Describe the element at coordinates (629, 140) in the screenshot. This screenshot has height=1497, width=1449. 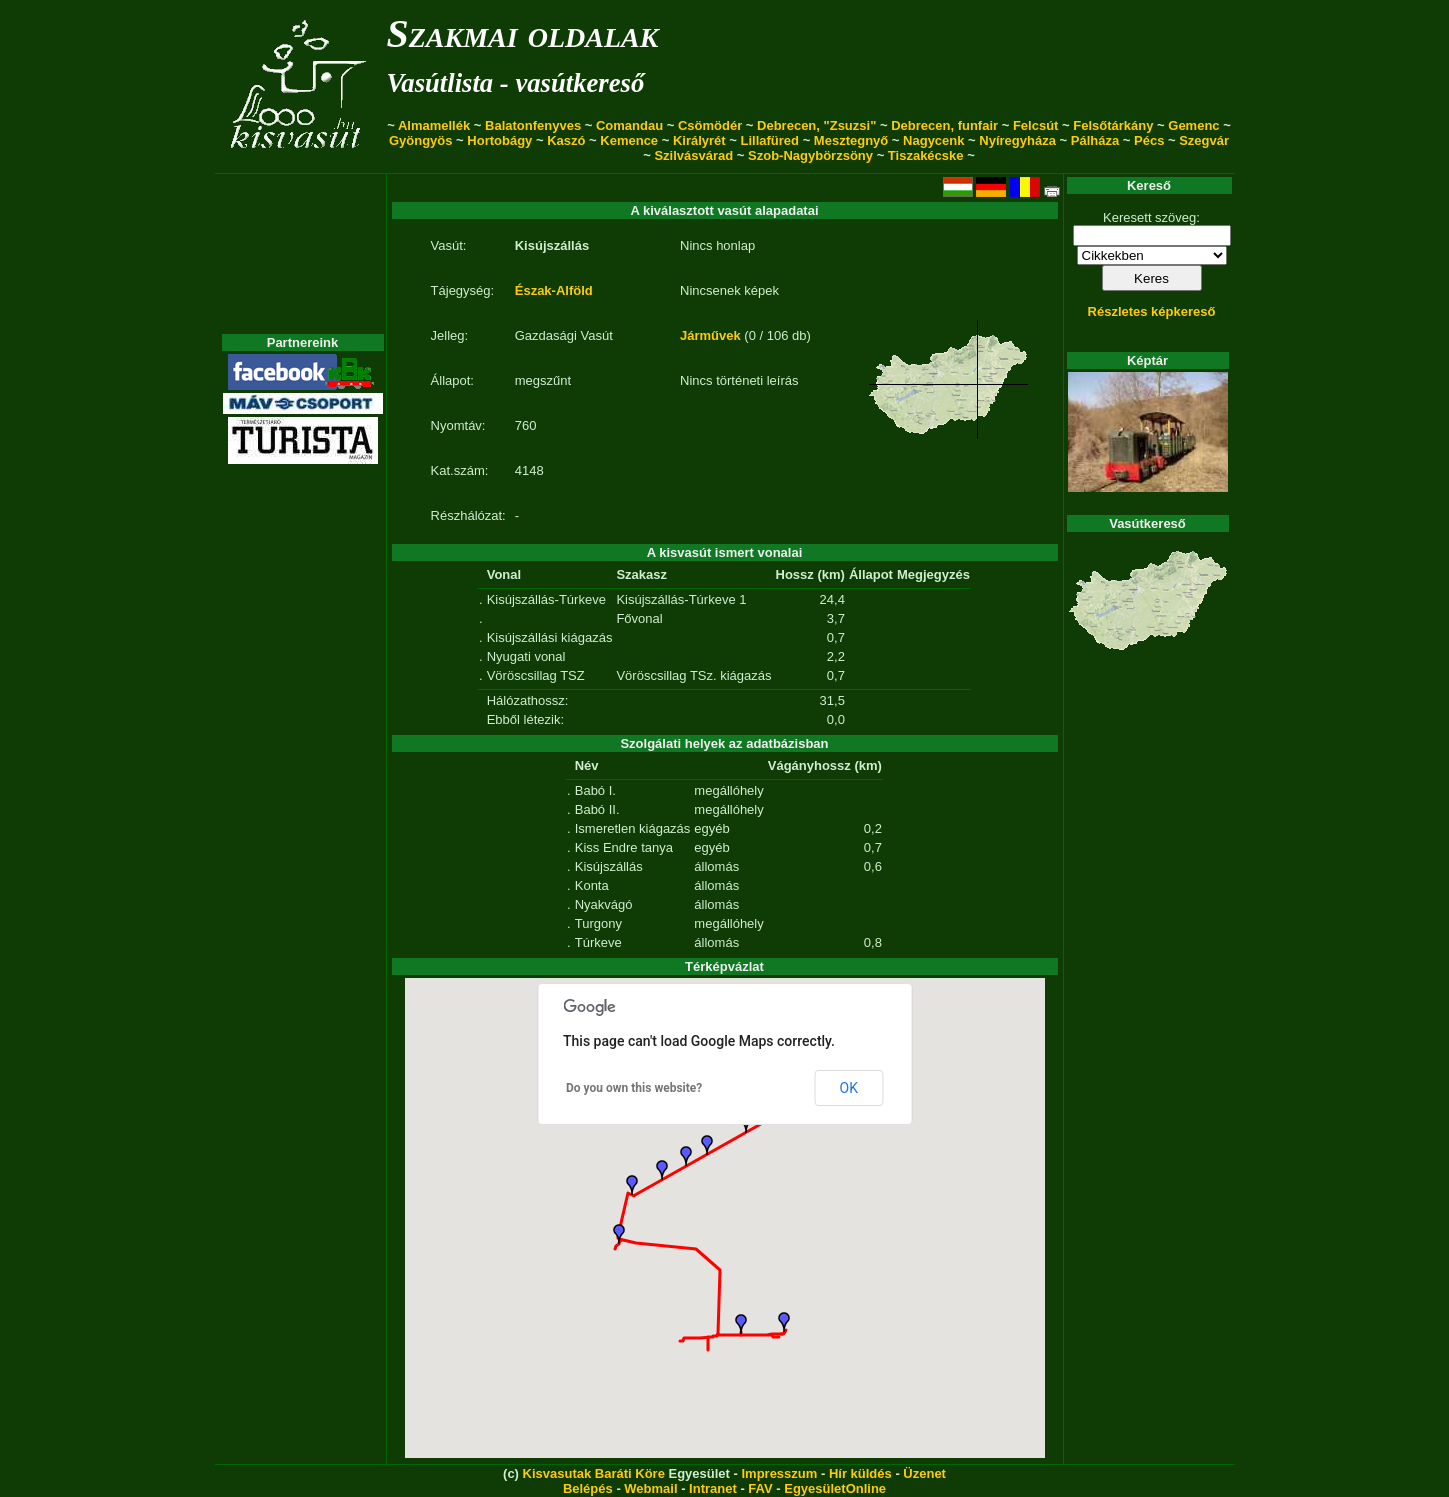
I see `Kemence` at that location.